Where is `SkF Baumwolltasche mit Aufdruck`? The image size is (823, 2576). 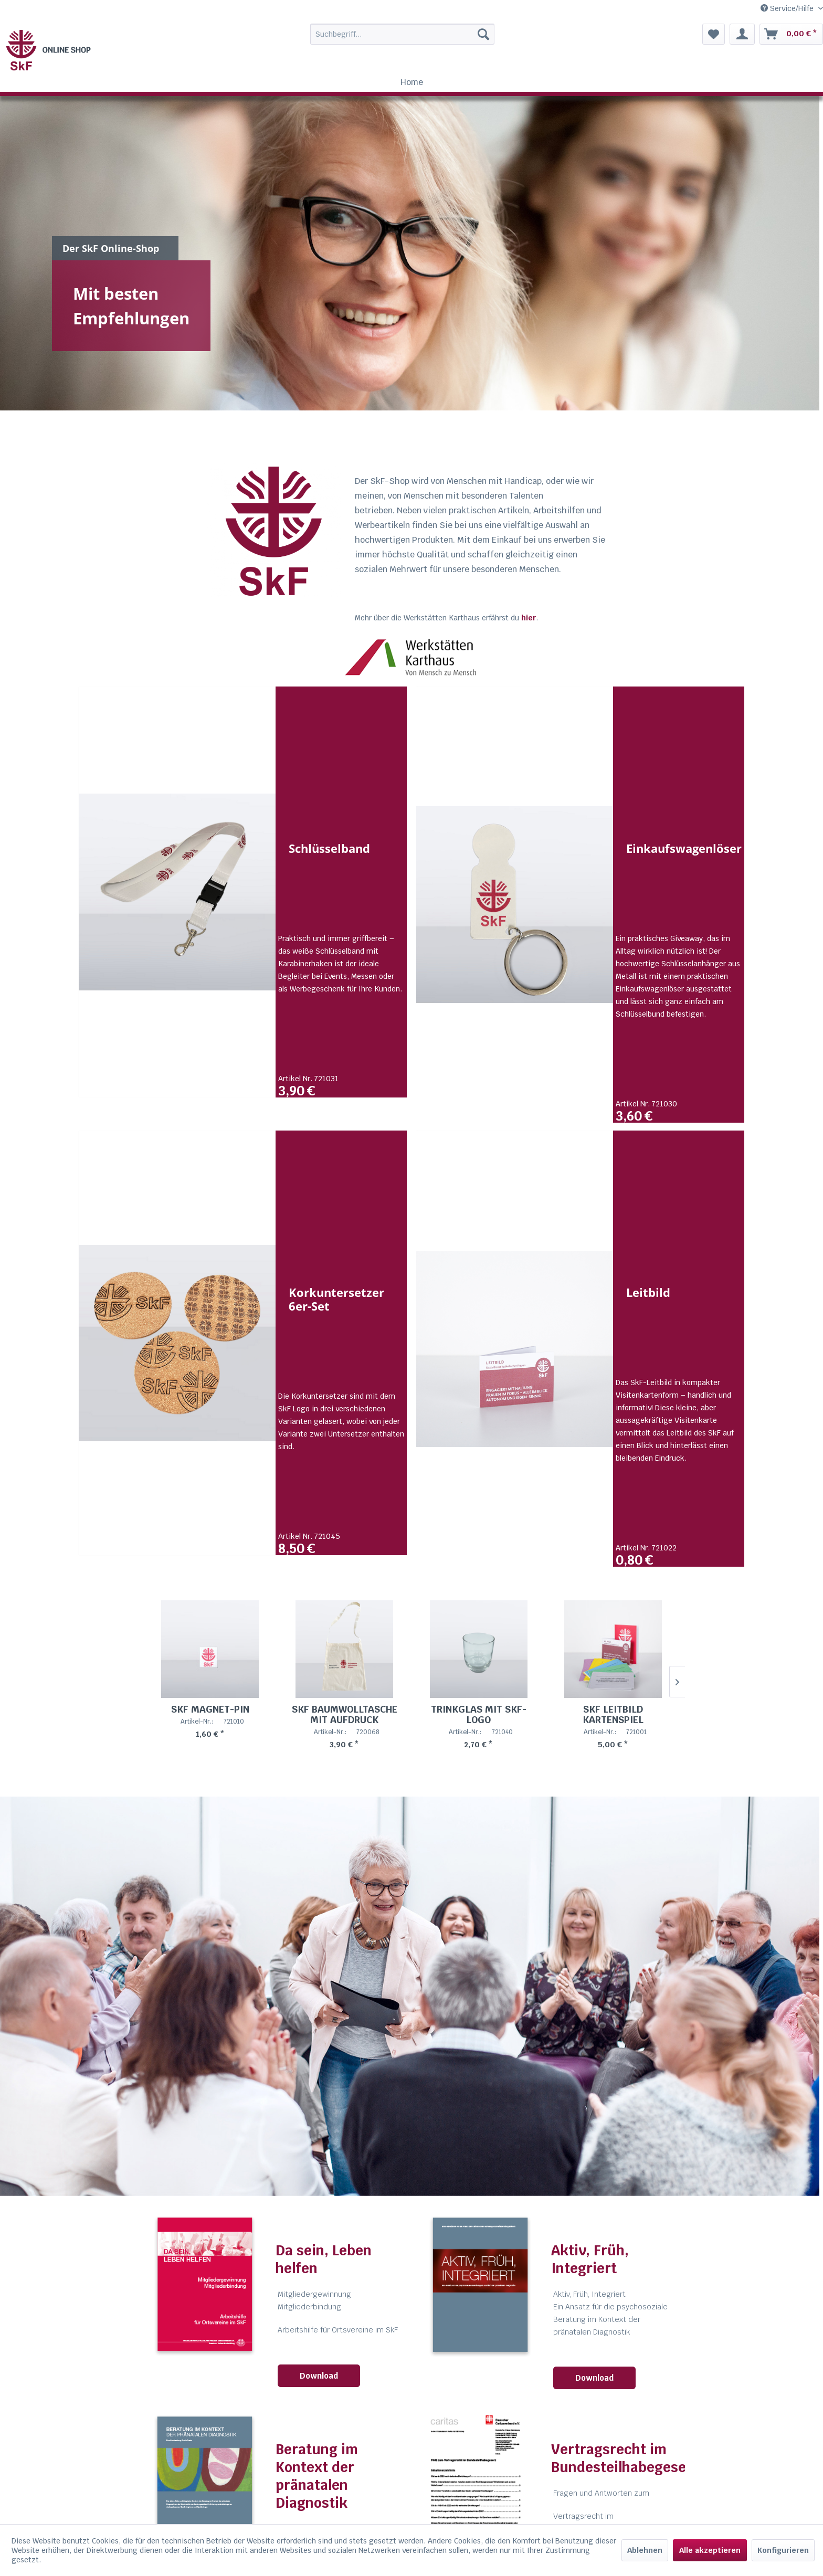
SkF Baumwolltasche mit Aufdruck is located at coordinates (344, 1762).